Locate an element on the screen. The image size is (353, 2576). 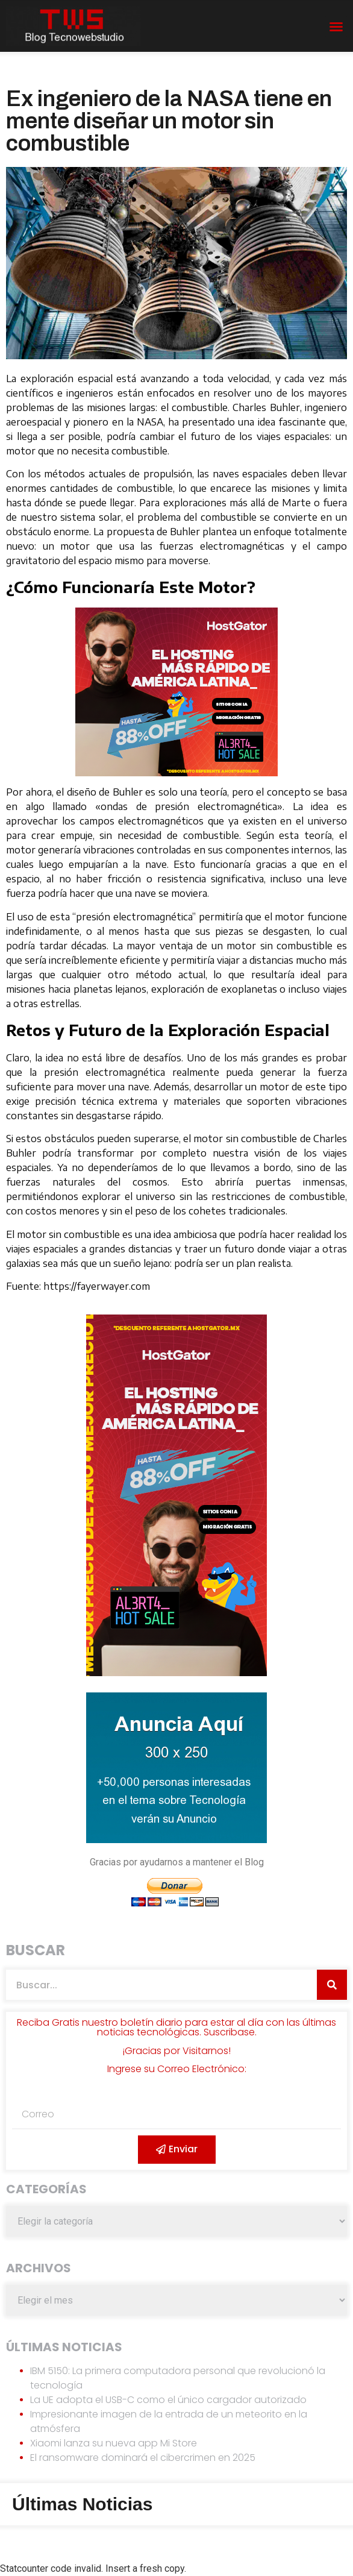
[button] is located at coordinates (336, 26).